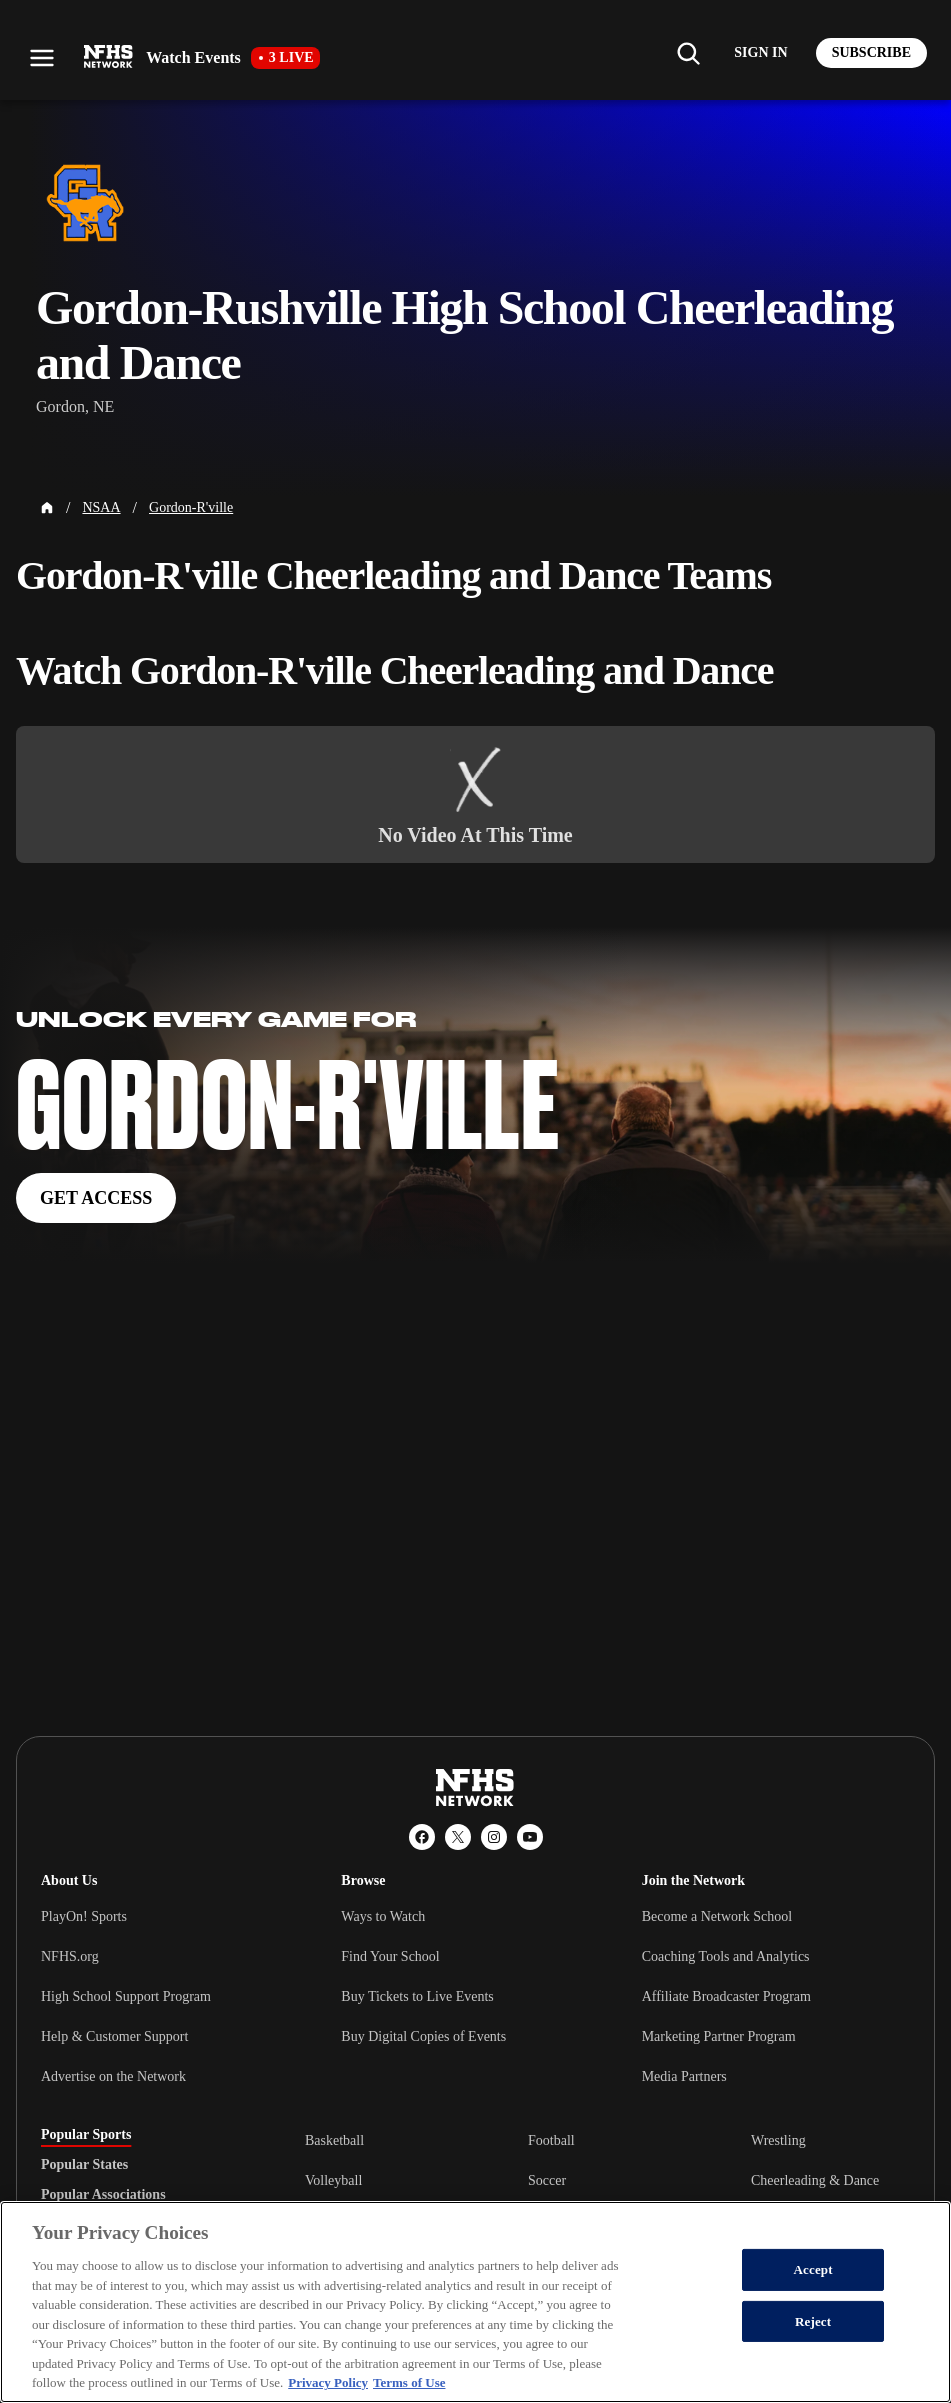 The image size is (951, 2403). What do you see at coordinates (84, 2165) in the screenshot?
I see `Popular States [tab]` at bounding box center [84, 2165].